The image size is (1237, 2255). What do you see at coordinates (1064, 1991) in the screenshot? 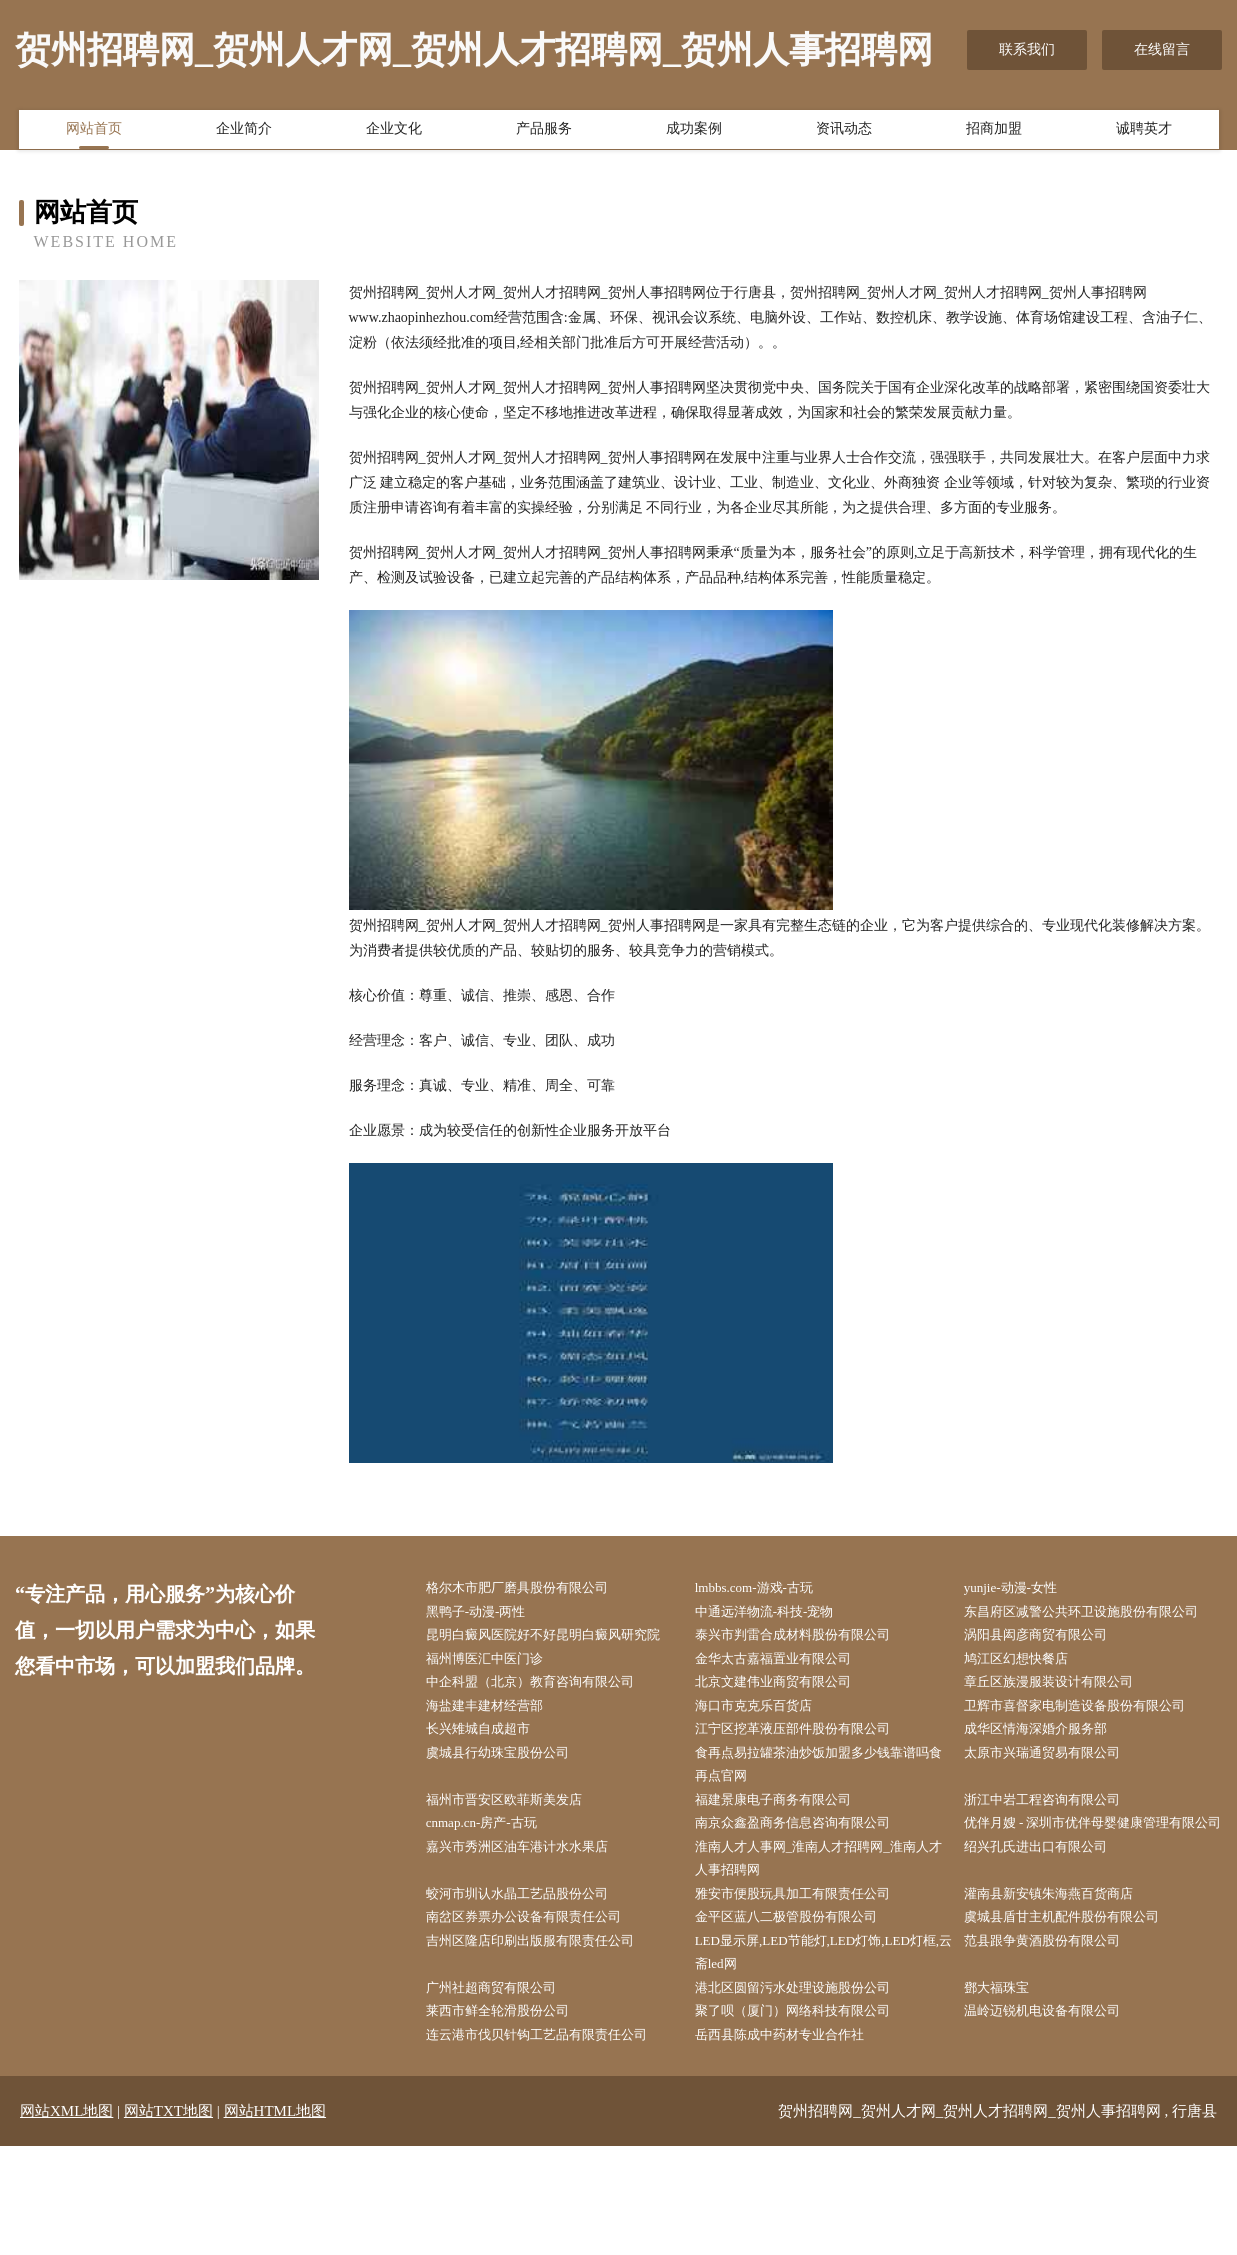
I see `灌南县新安镇朱海燕百货商店` at bounding box center [1064, 1991].